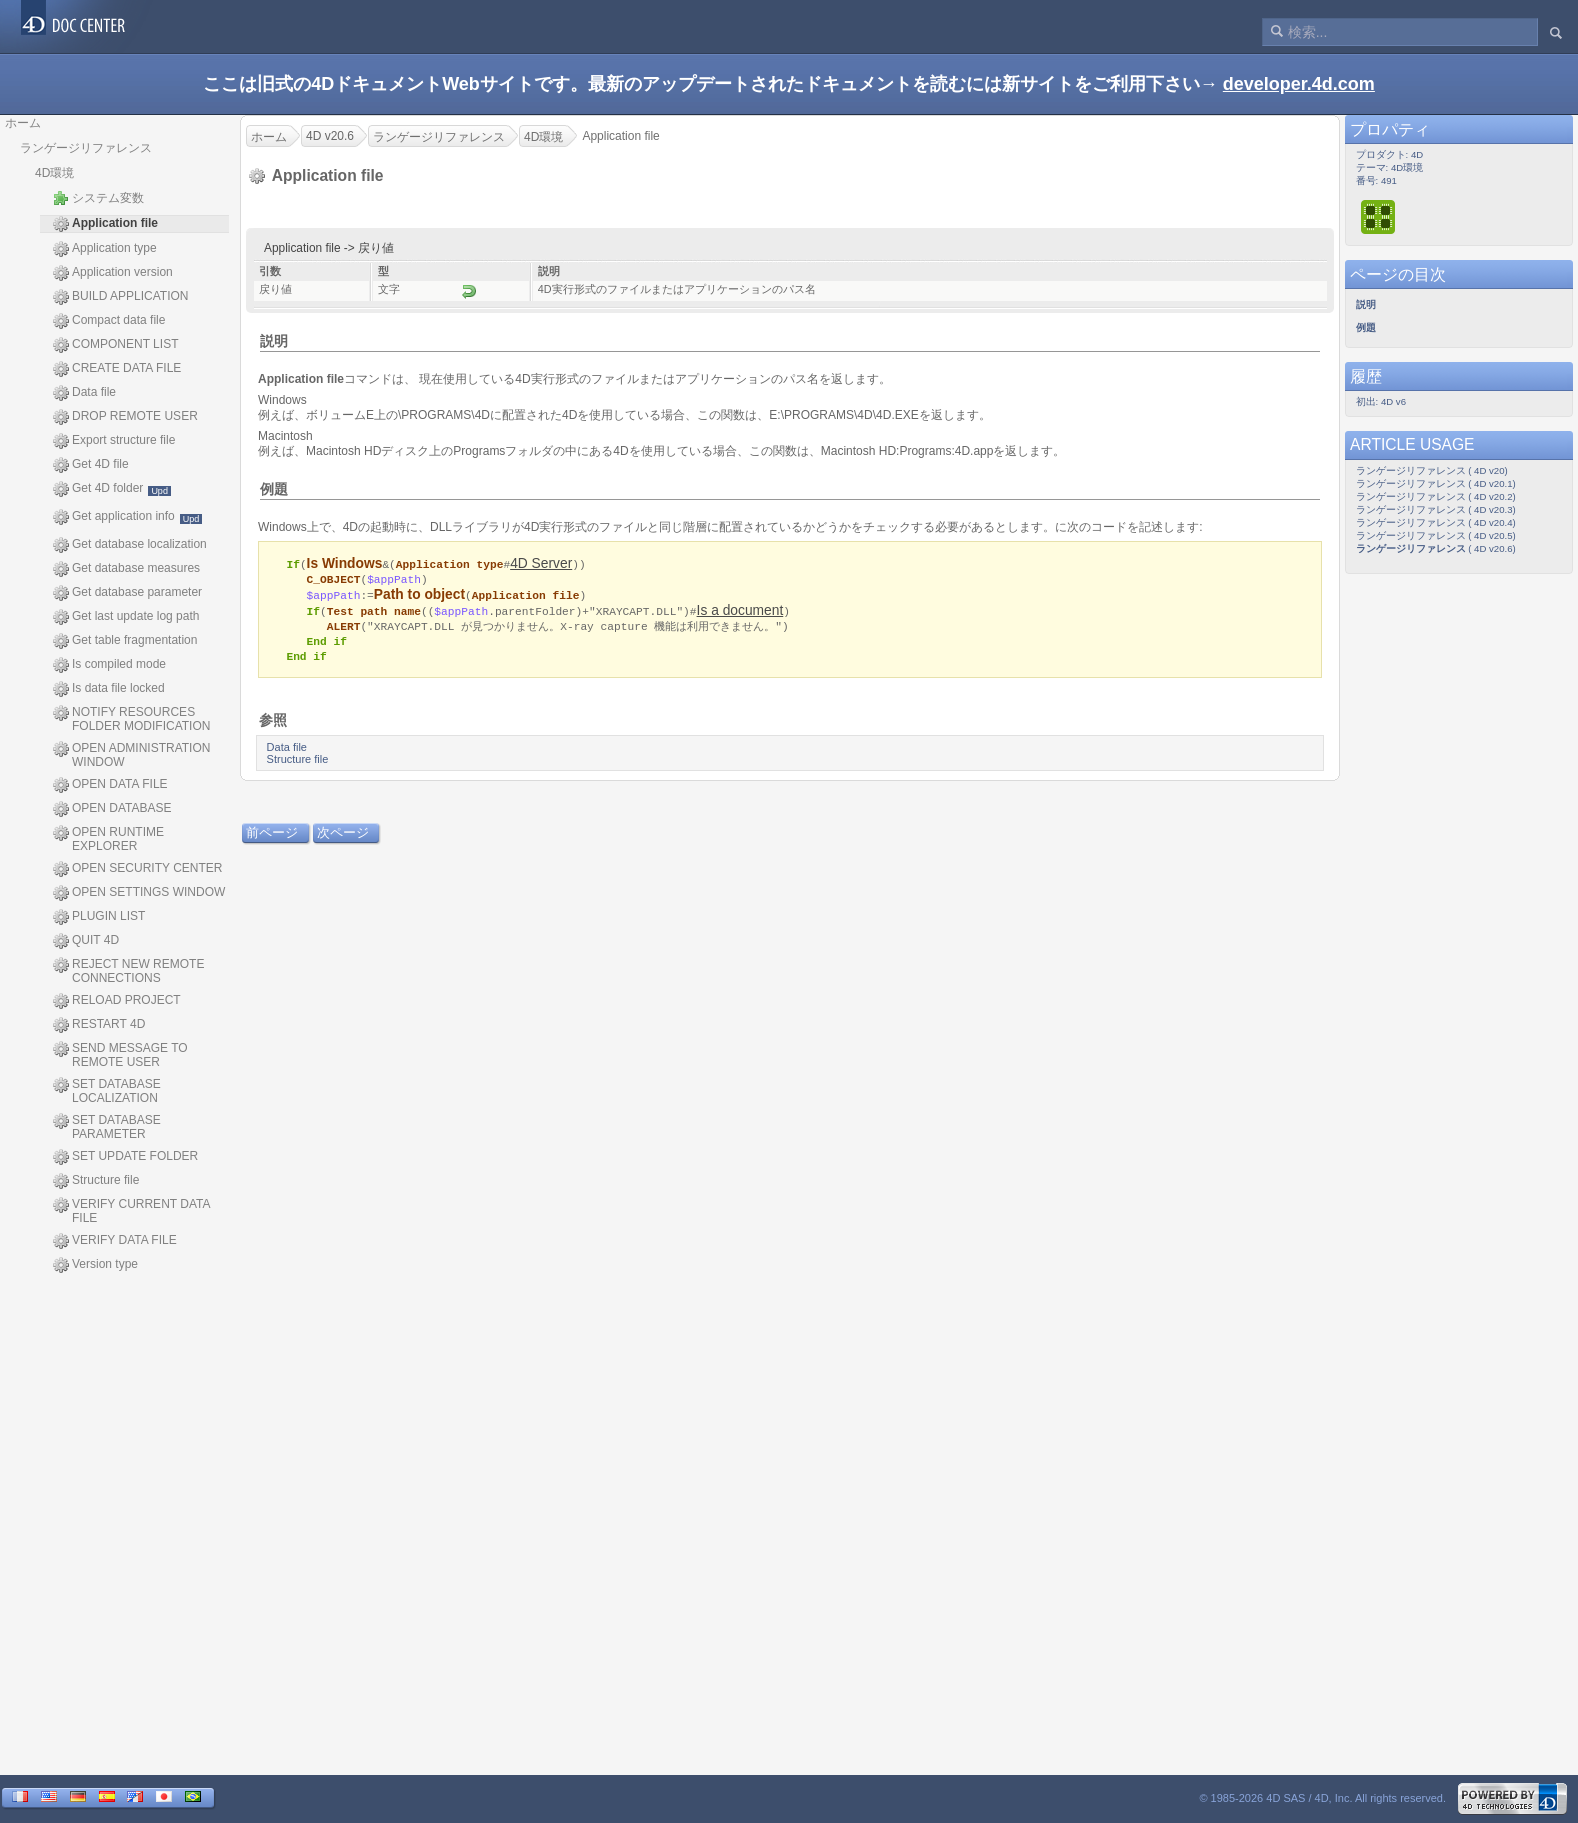 Image resolution: width=1578 pixels, height=1823 pixels. I want to click on VERIFY DATA FILE, so click(115, 1241).